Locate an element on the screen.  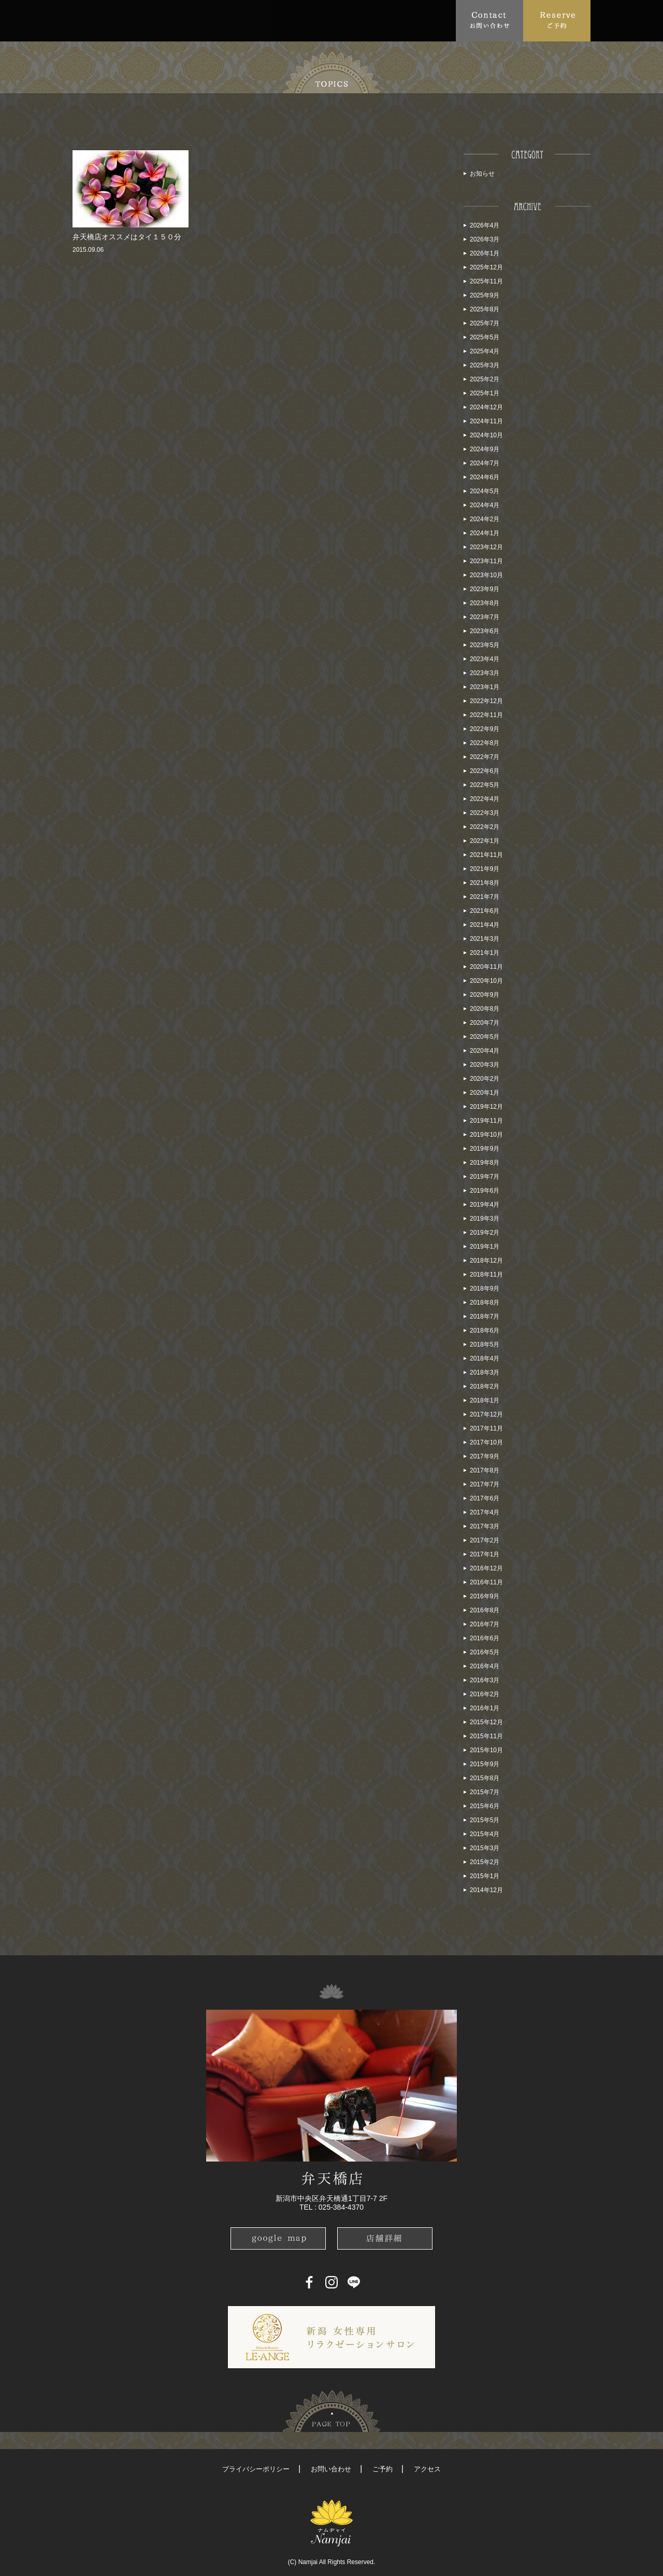
2016年8月 is located at coordinates (484, 1610).